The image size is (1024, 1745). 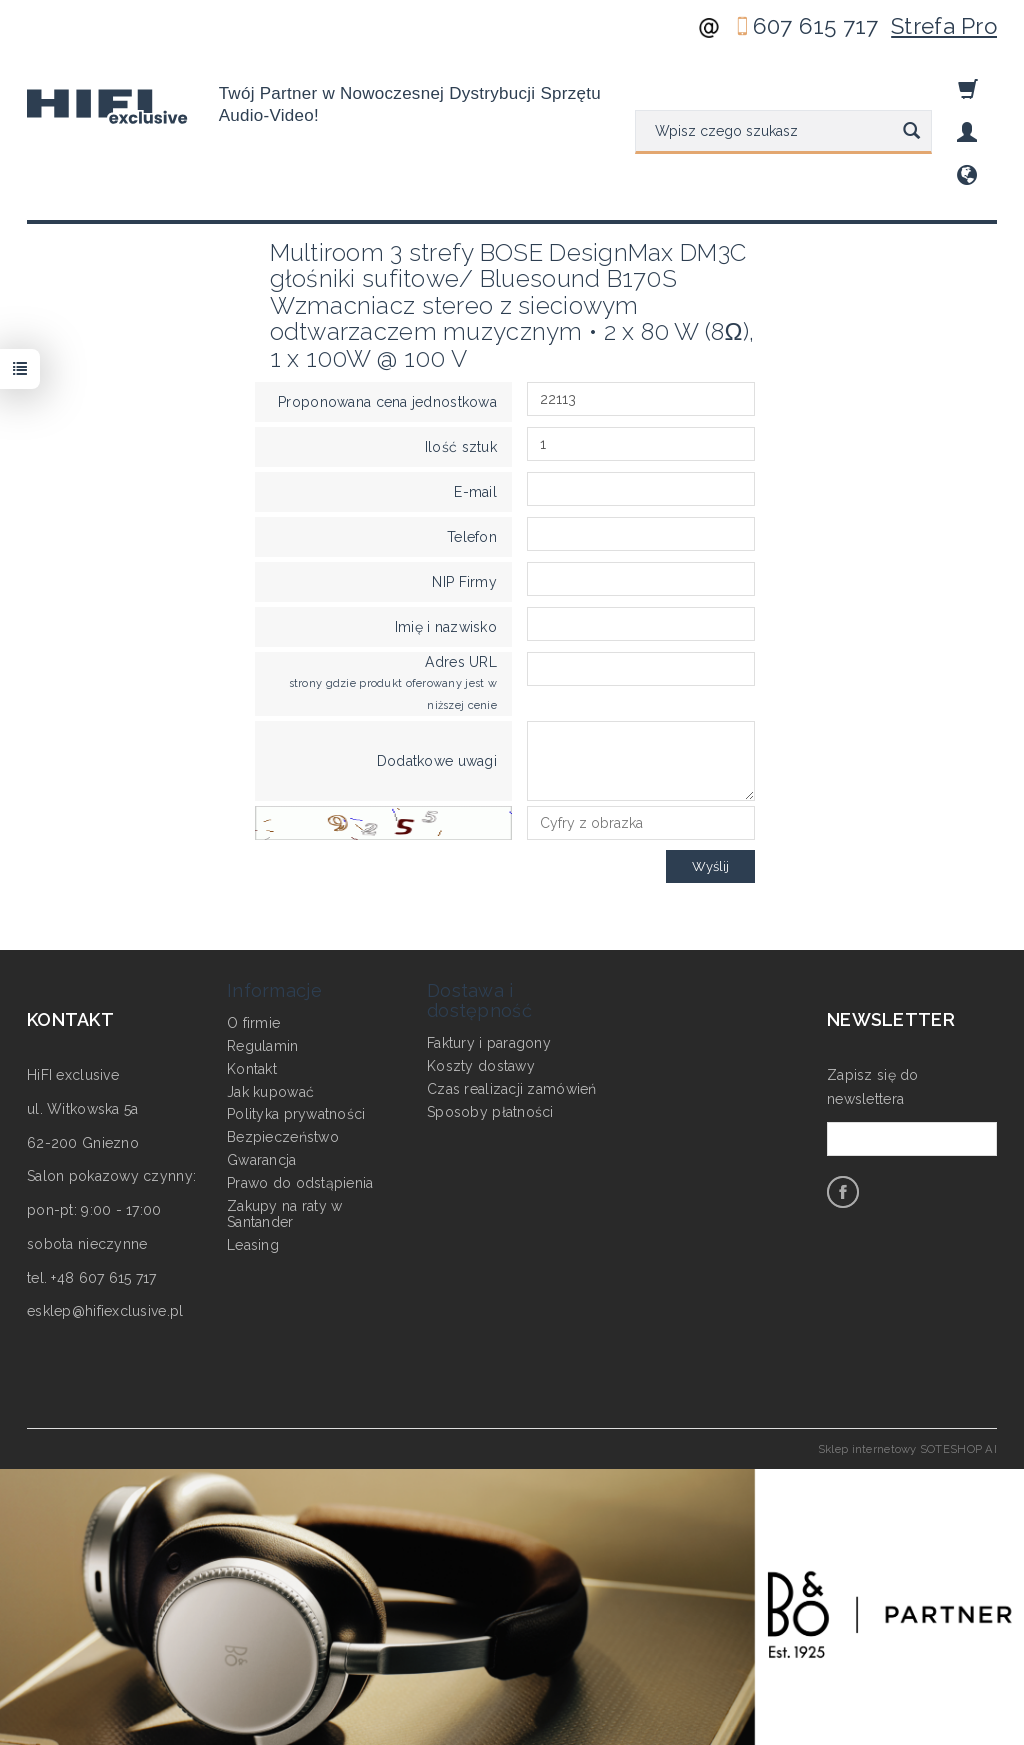 What do you see at coordinates (252, 1066) in the screenshot?
I see `Kontakt` at bounding box center [252, 1066].